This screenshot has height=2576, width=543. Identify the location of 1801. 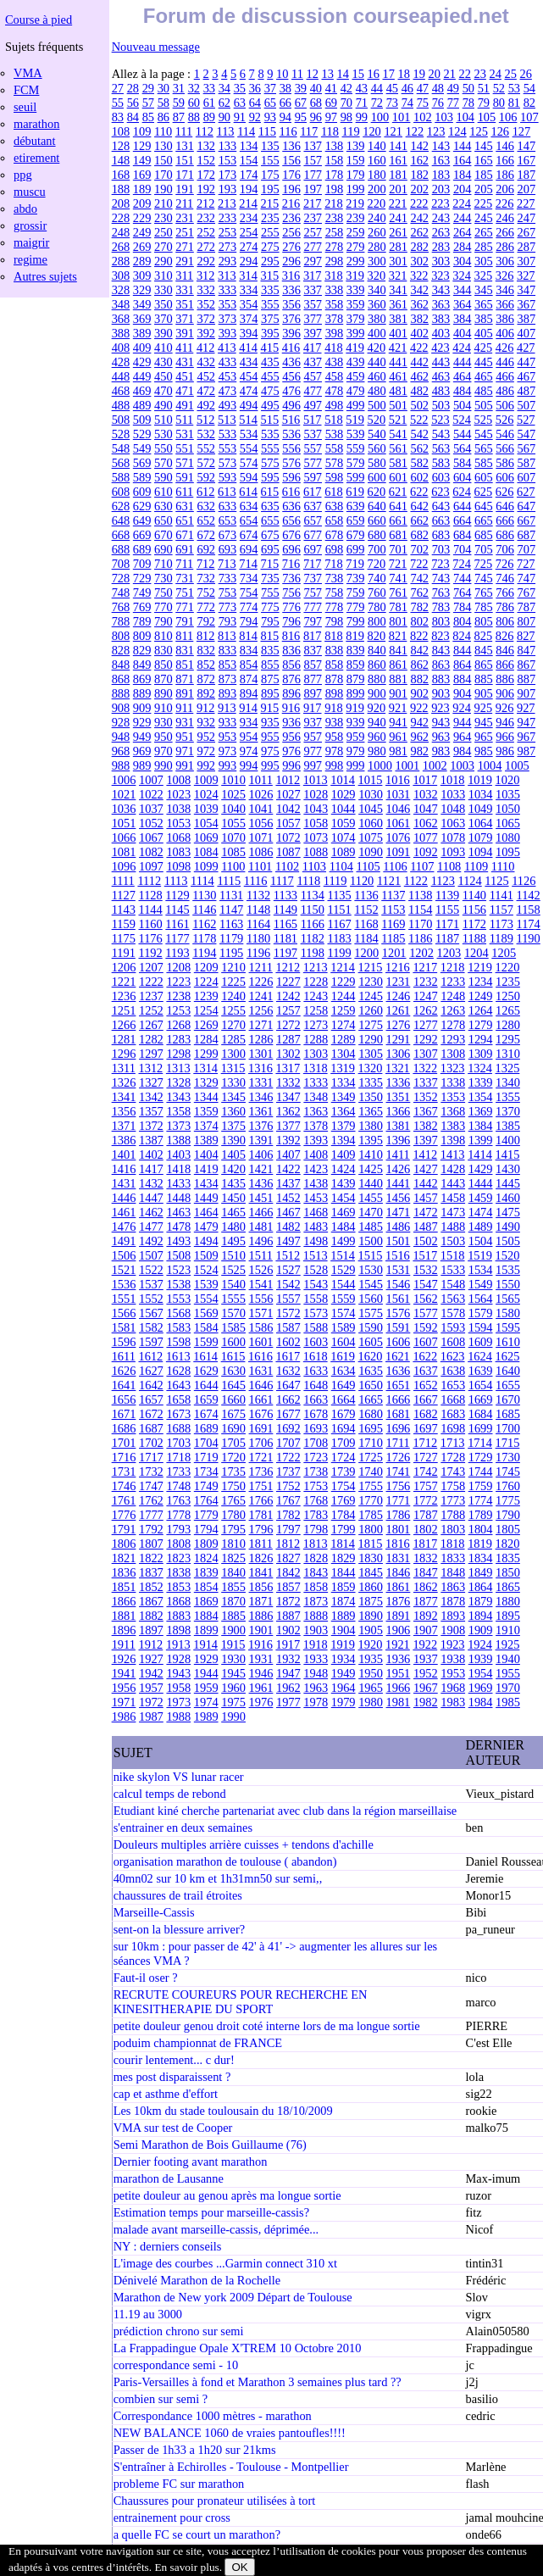
(398, 1529).